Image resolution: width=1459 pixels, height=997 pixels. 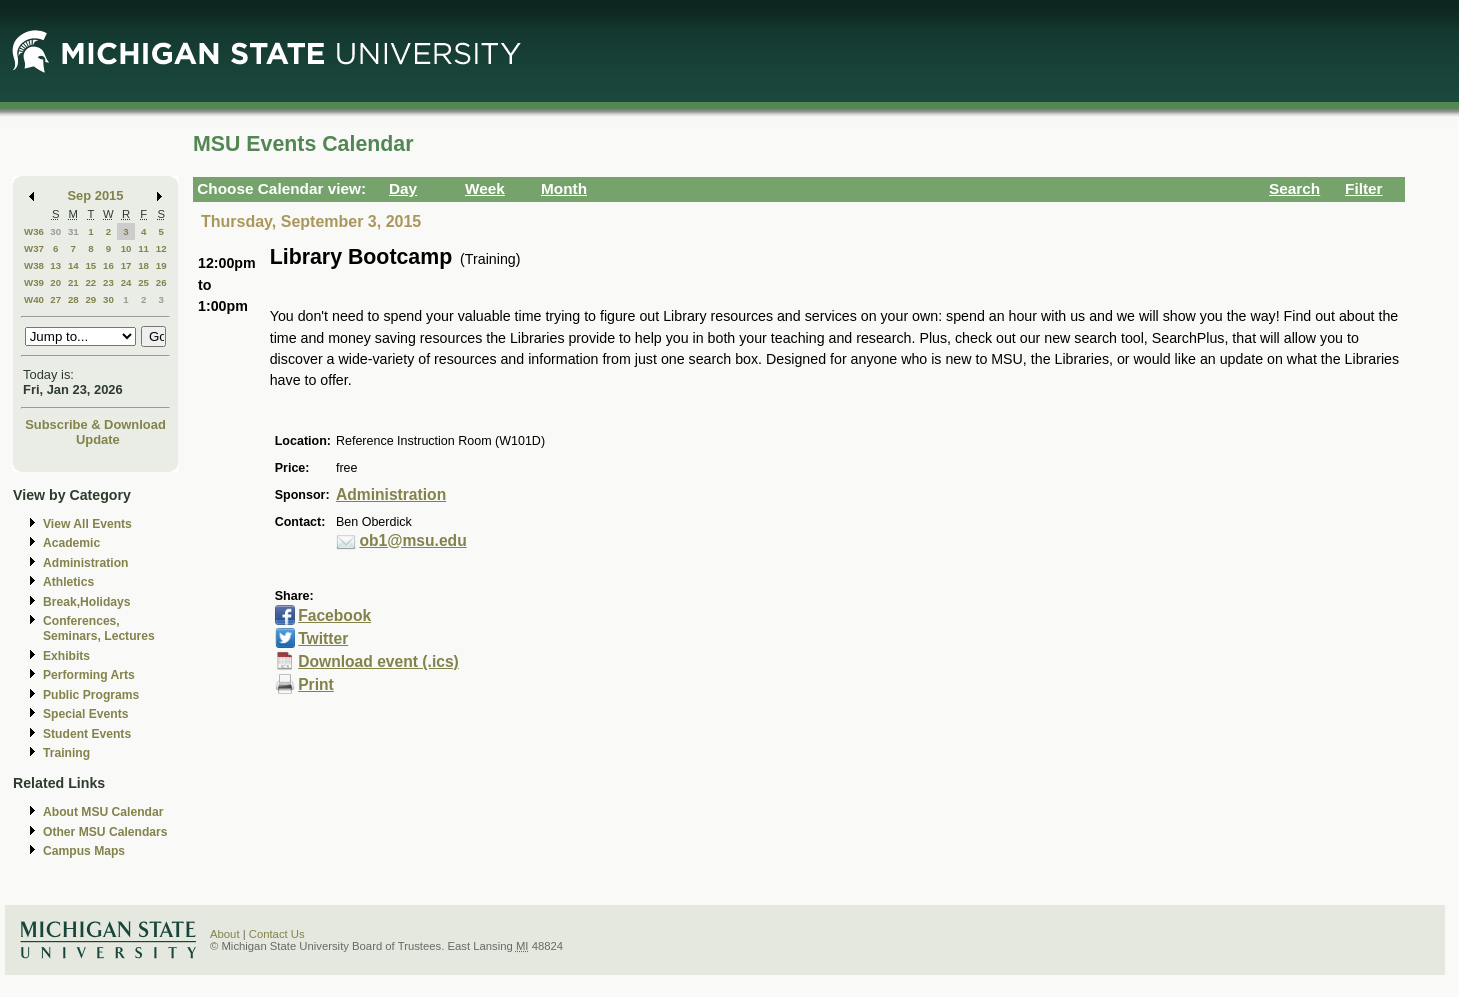 What do you see at coordinates (84, 851) in the screenshot?
I see `Campus Maps` at bounding box center [84, 851].